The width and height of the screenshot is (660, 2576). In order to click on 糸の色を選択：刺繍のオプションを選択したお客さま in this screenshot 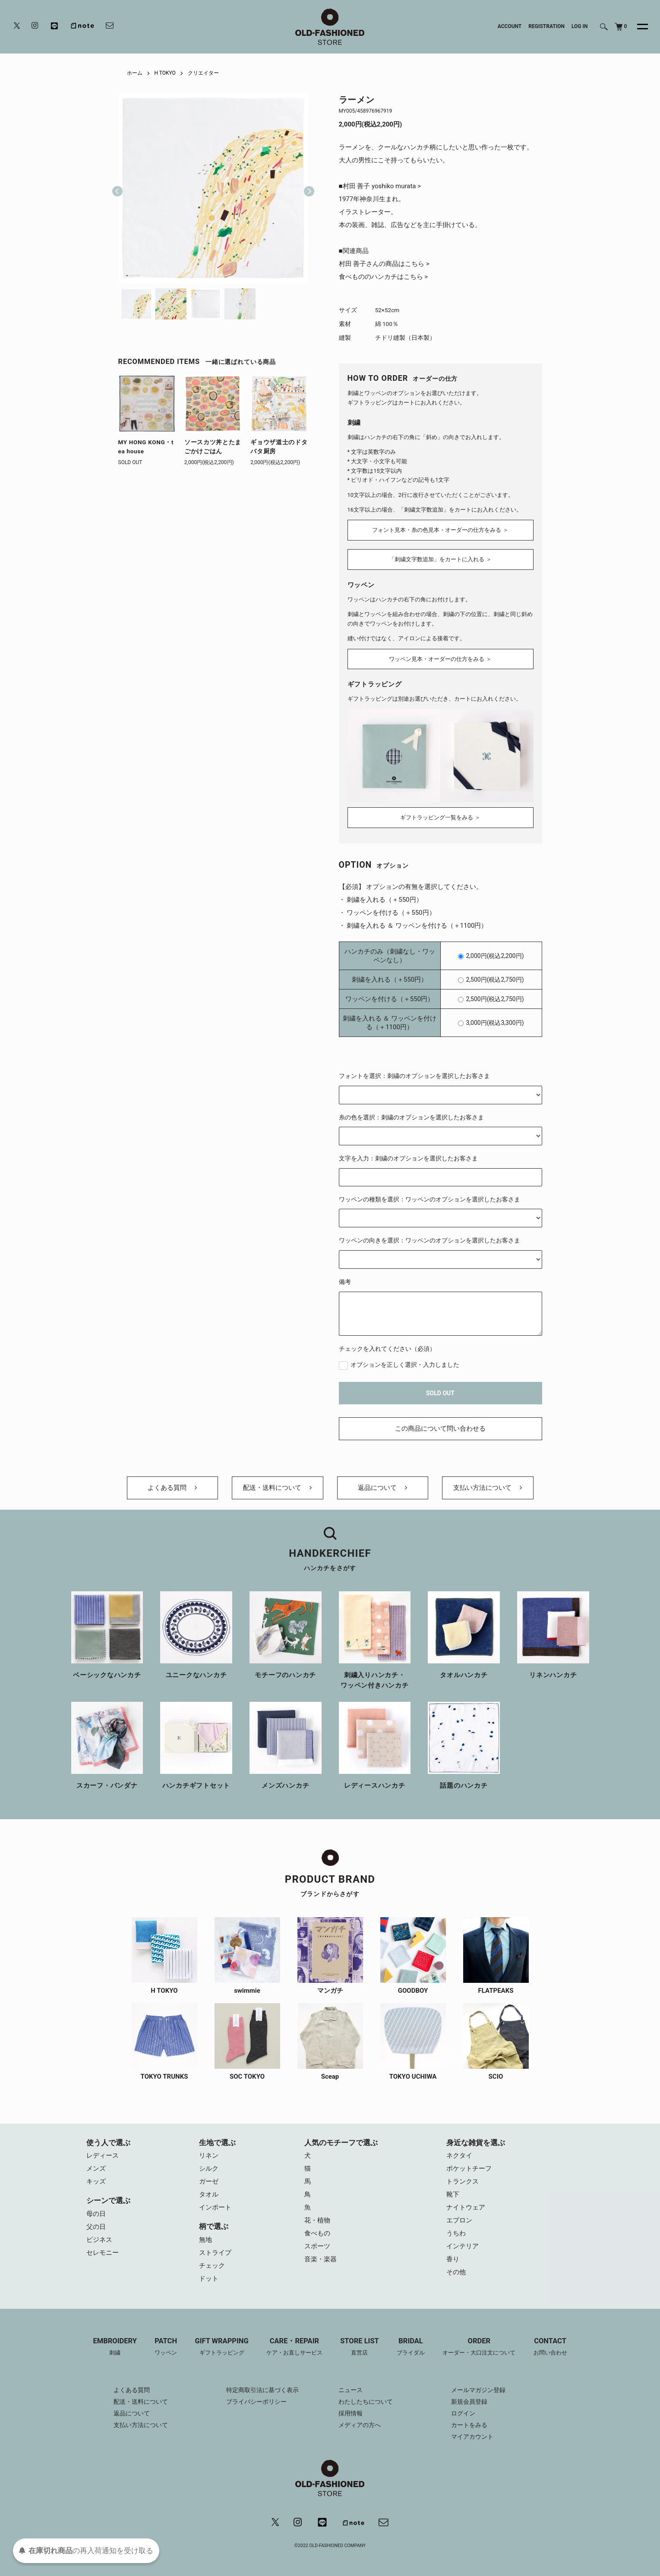, I will do `click(411, 1117)`.